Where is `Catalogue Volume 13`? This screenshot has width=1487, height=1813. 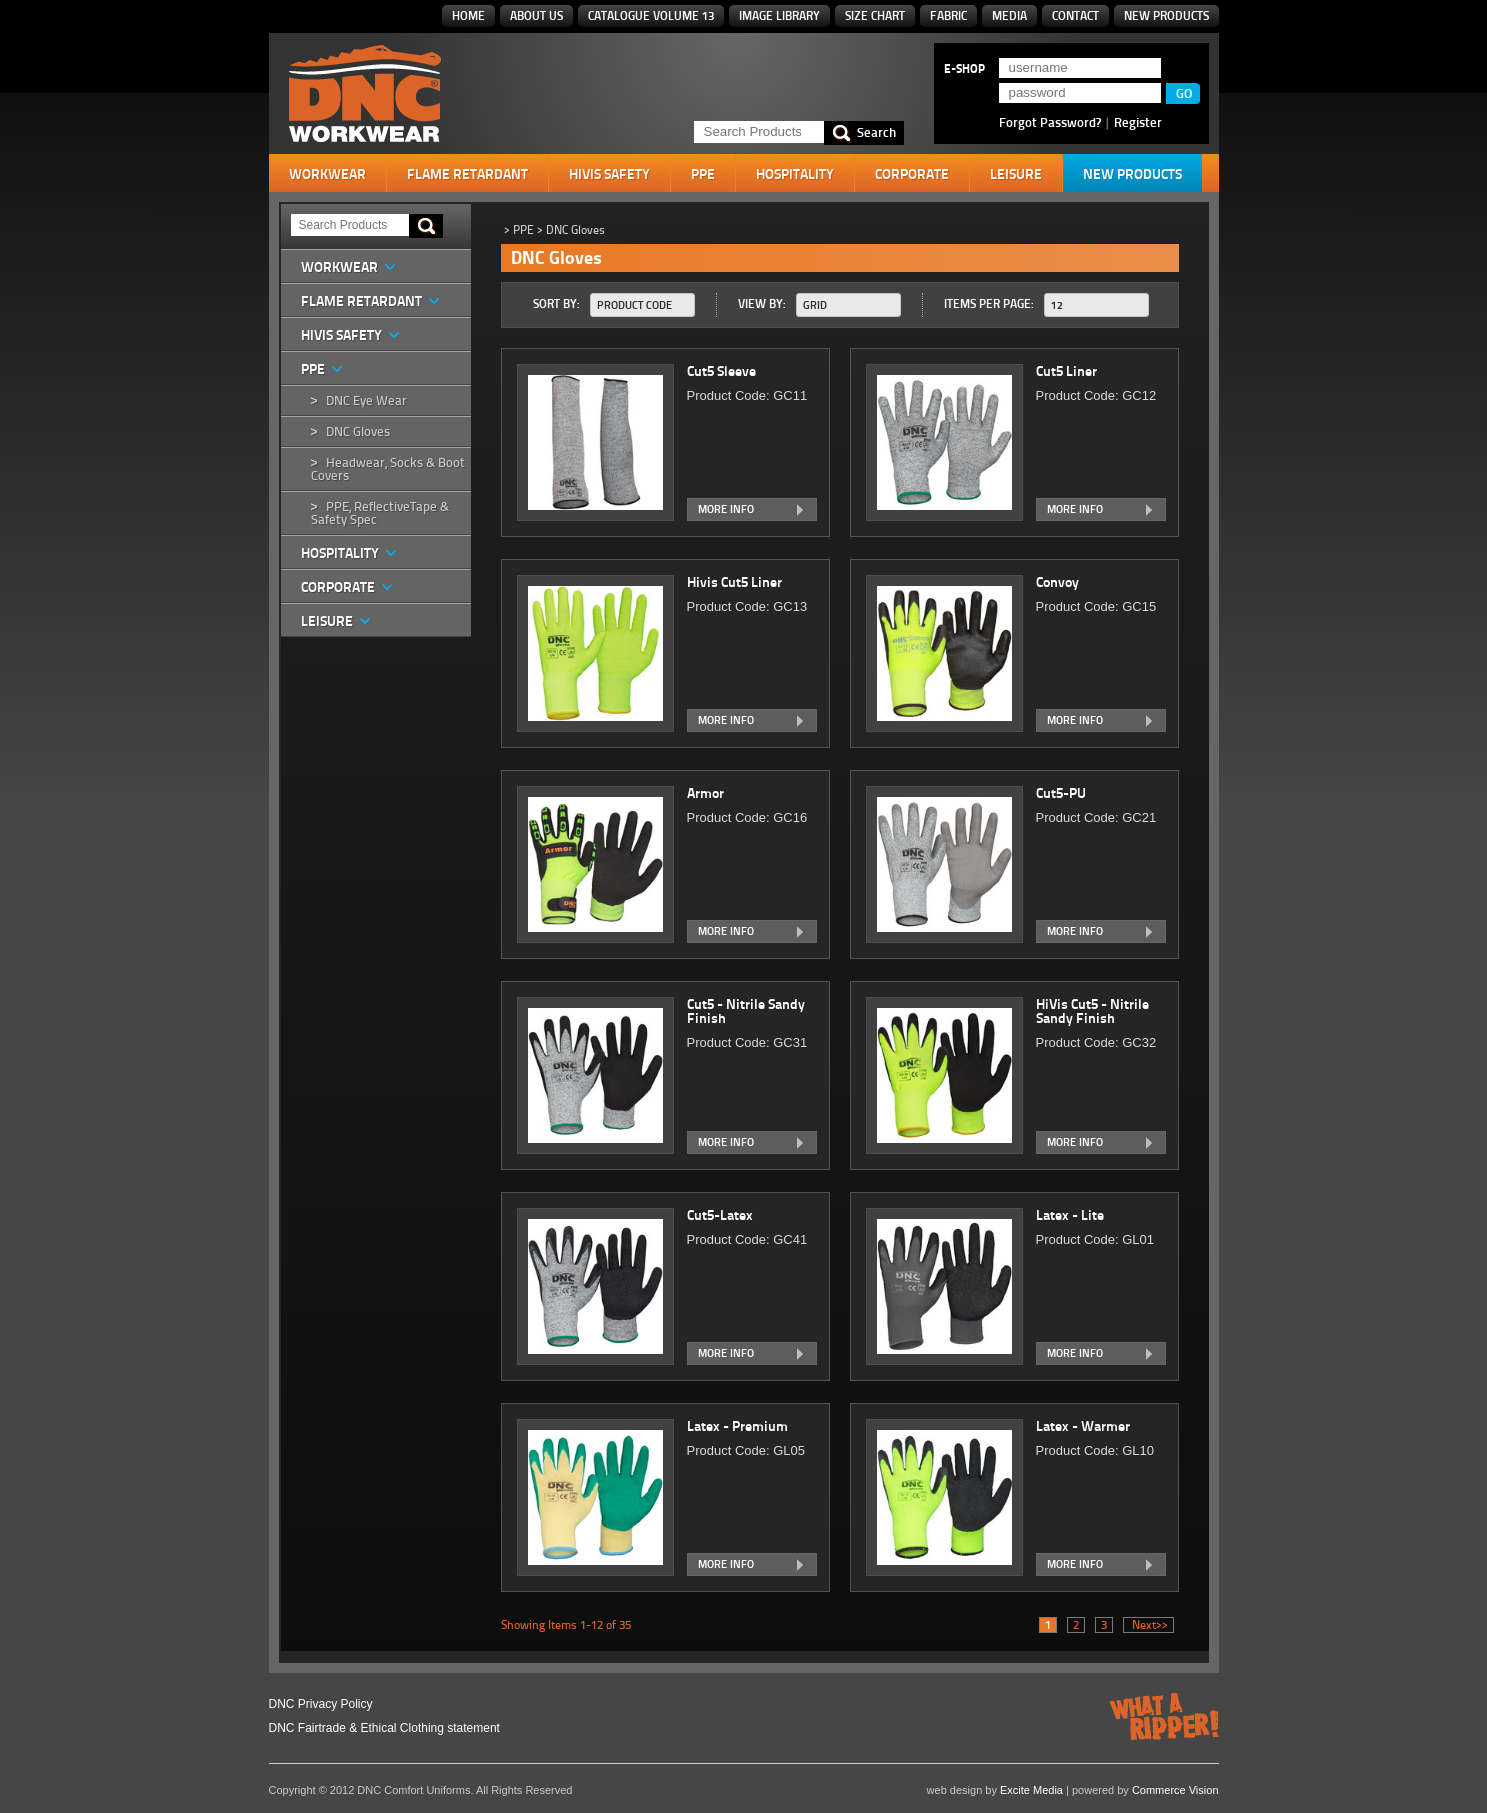
Catalogue Volume 13 is located at coordinates (651, 15).